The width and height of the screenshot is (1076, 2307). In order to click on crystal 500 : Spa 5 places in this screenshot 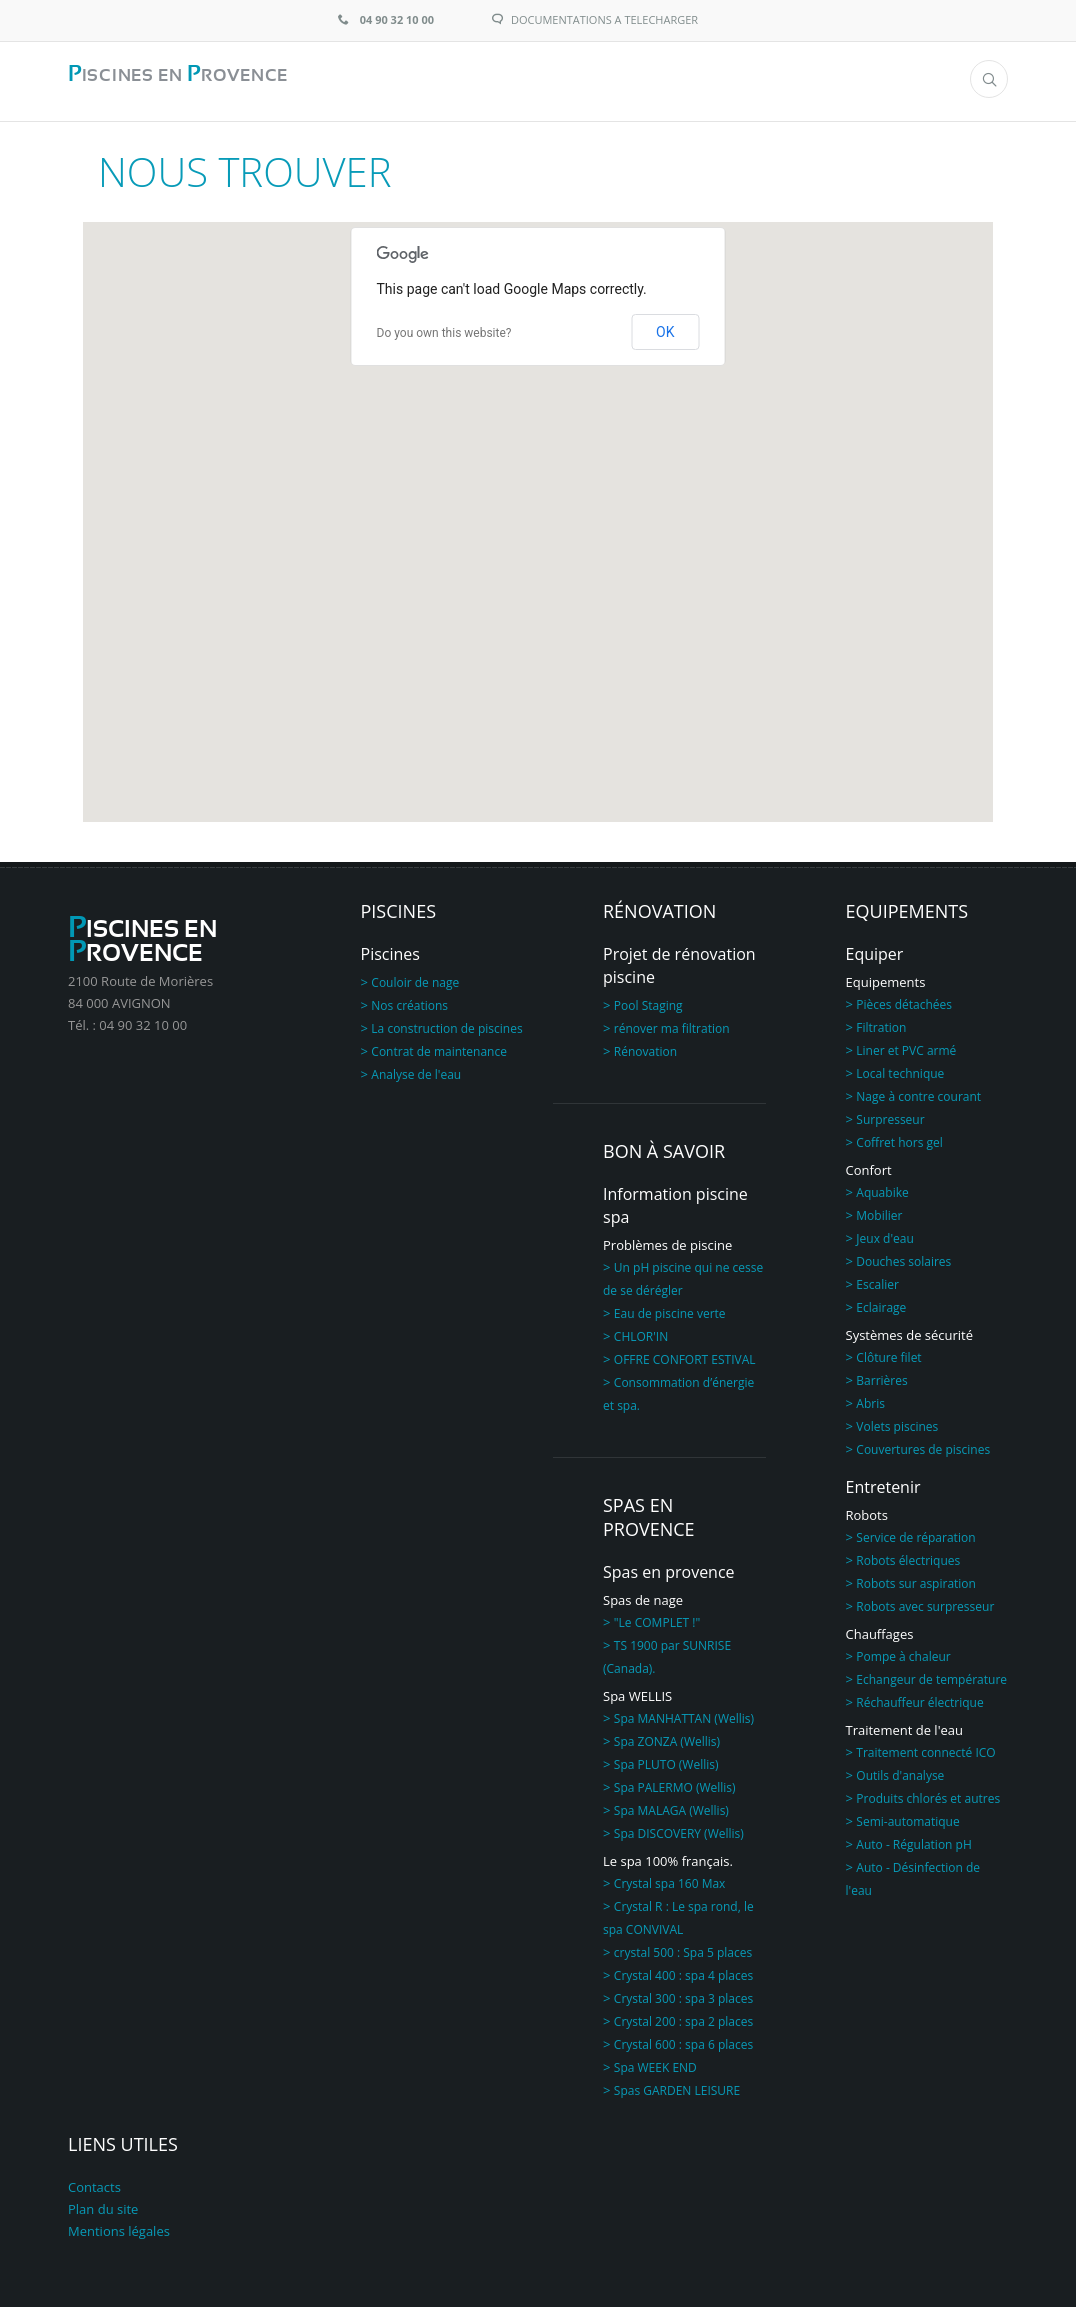, I will do `click(683, 1947)`.